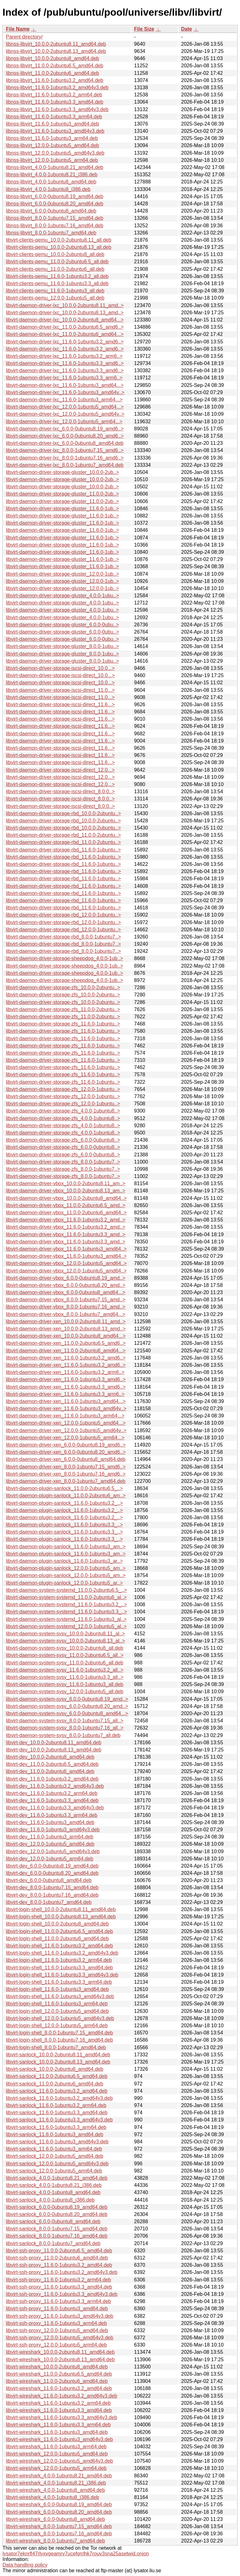 This screenshot has width=240, height=2576. I want to click on libvirt-daemon-driver-vbox_8.0.0-1ubuntu7.15_amd..>, so click(65, 1299).